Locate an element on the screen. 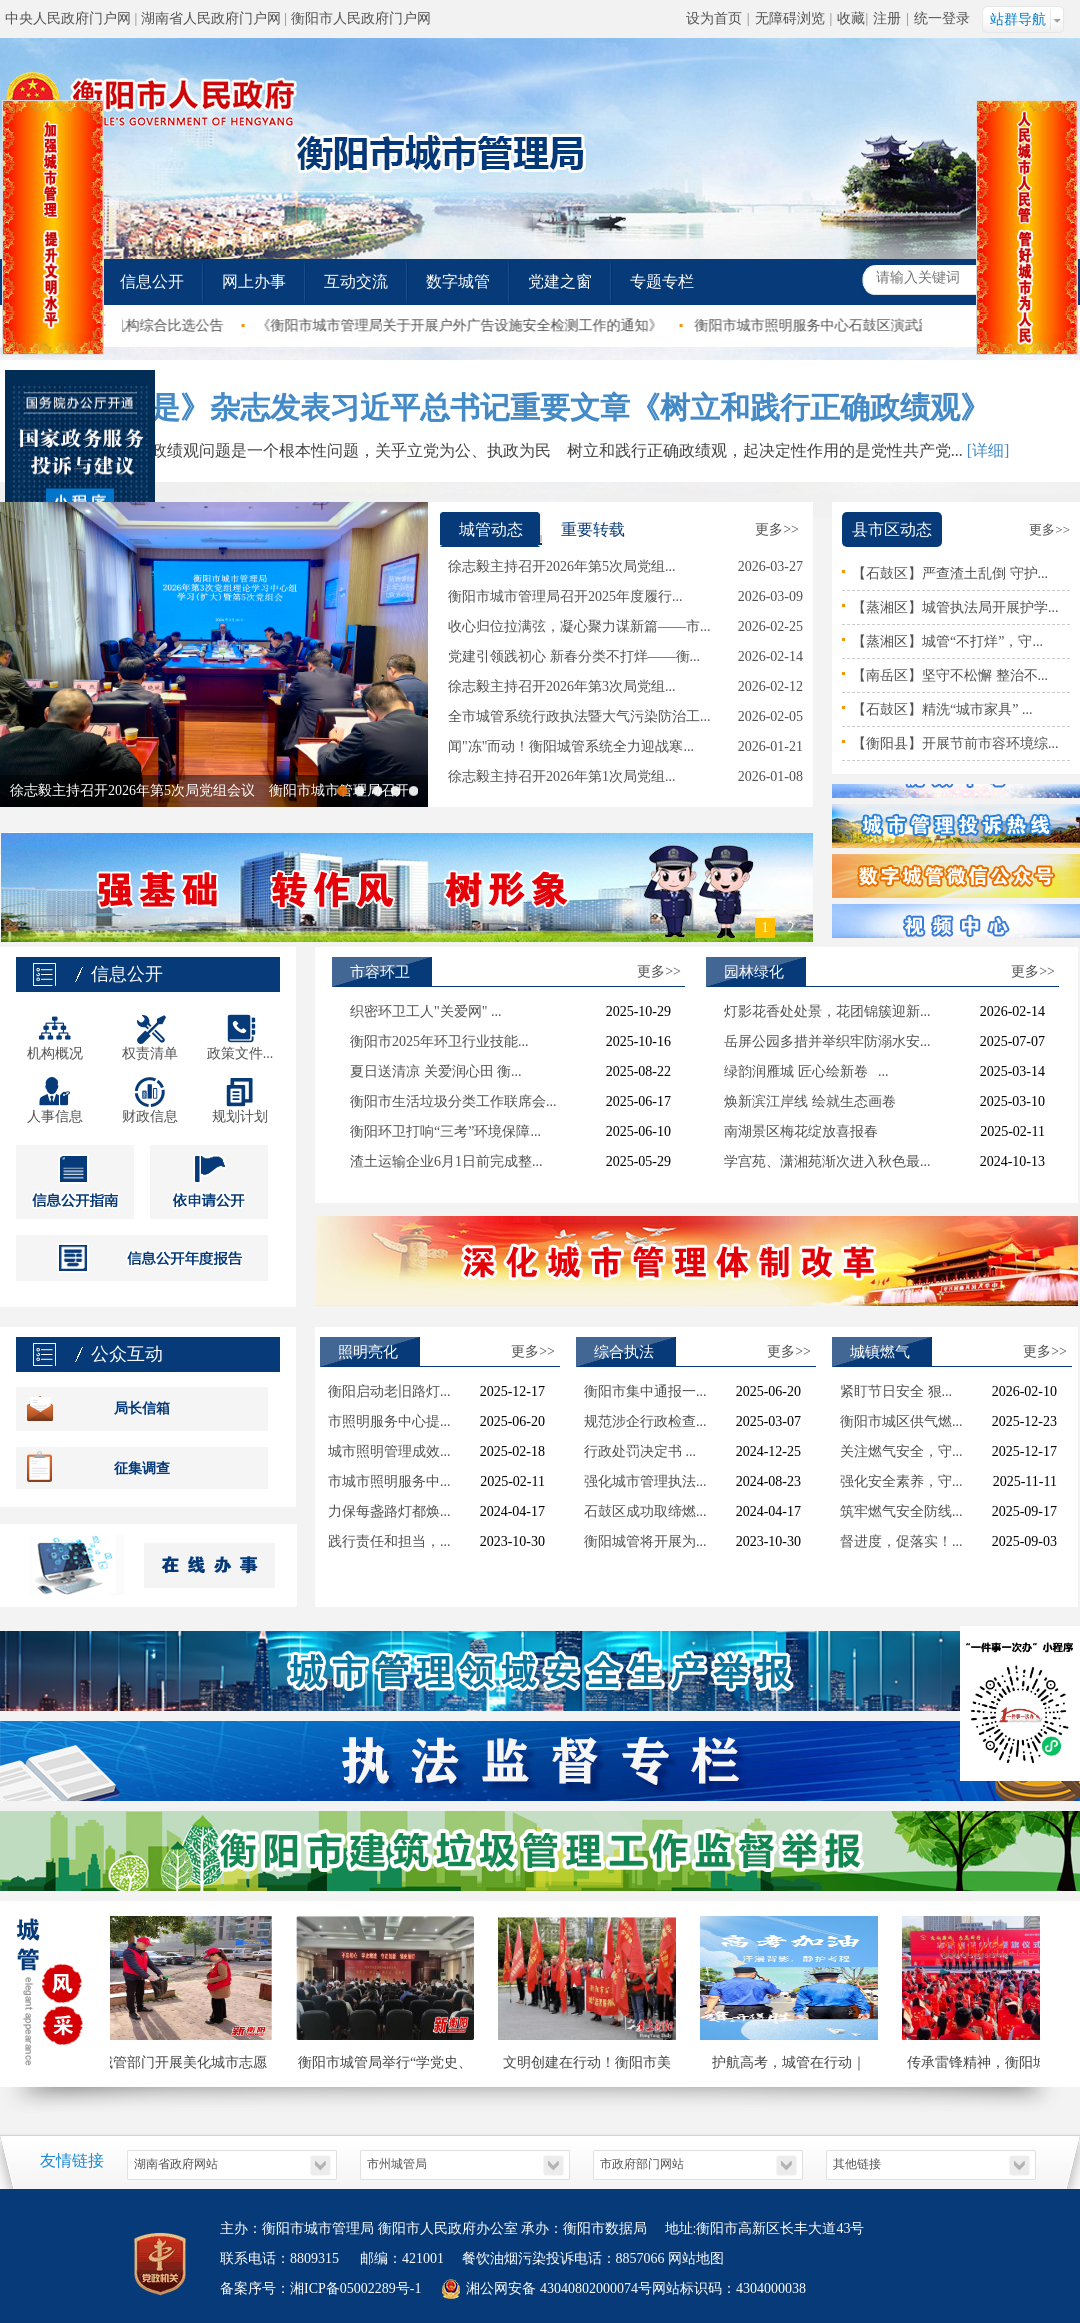  人事信息 is located at coordinates (55, 1116).